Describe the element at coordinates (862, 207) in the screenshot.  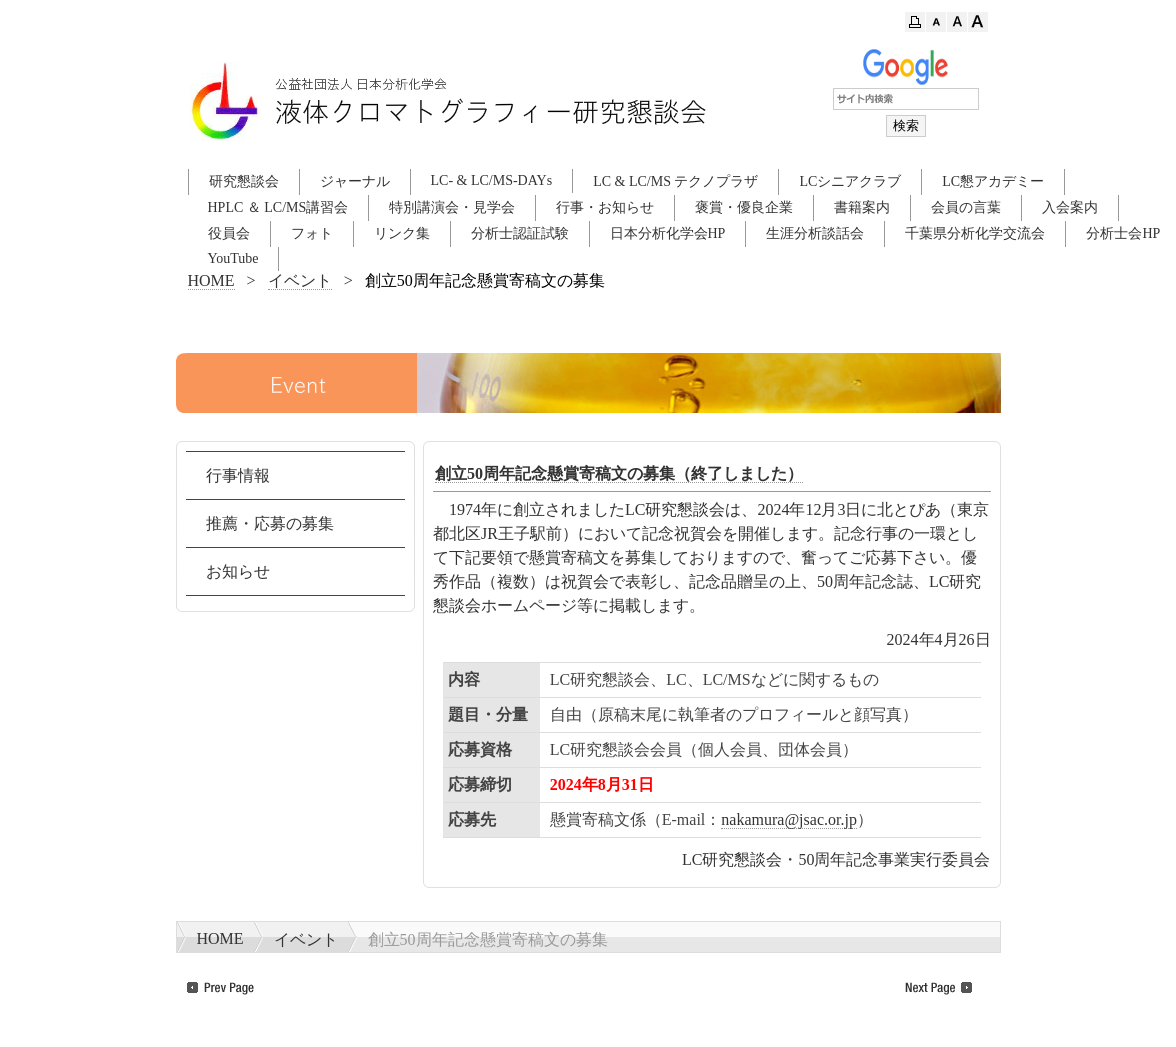
I see `書籍案内` at that location.